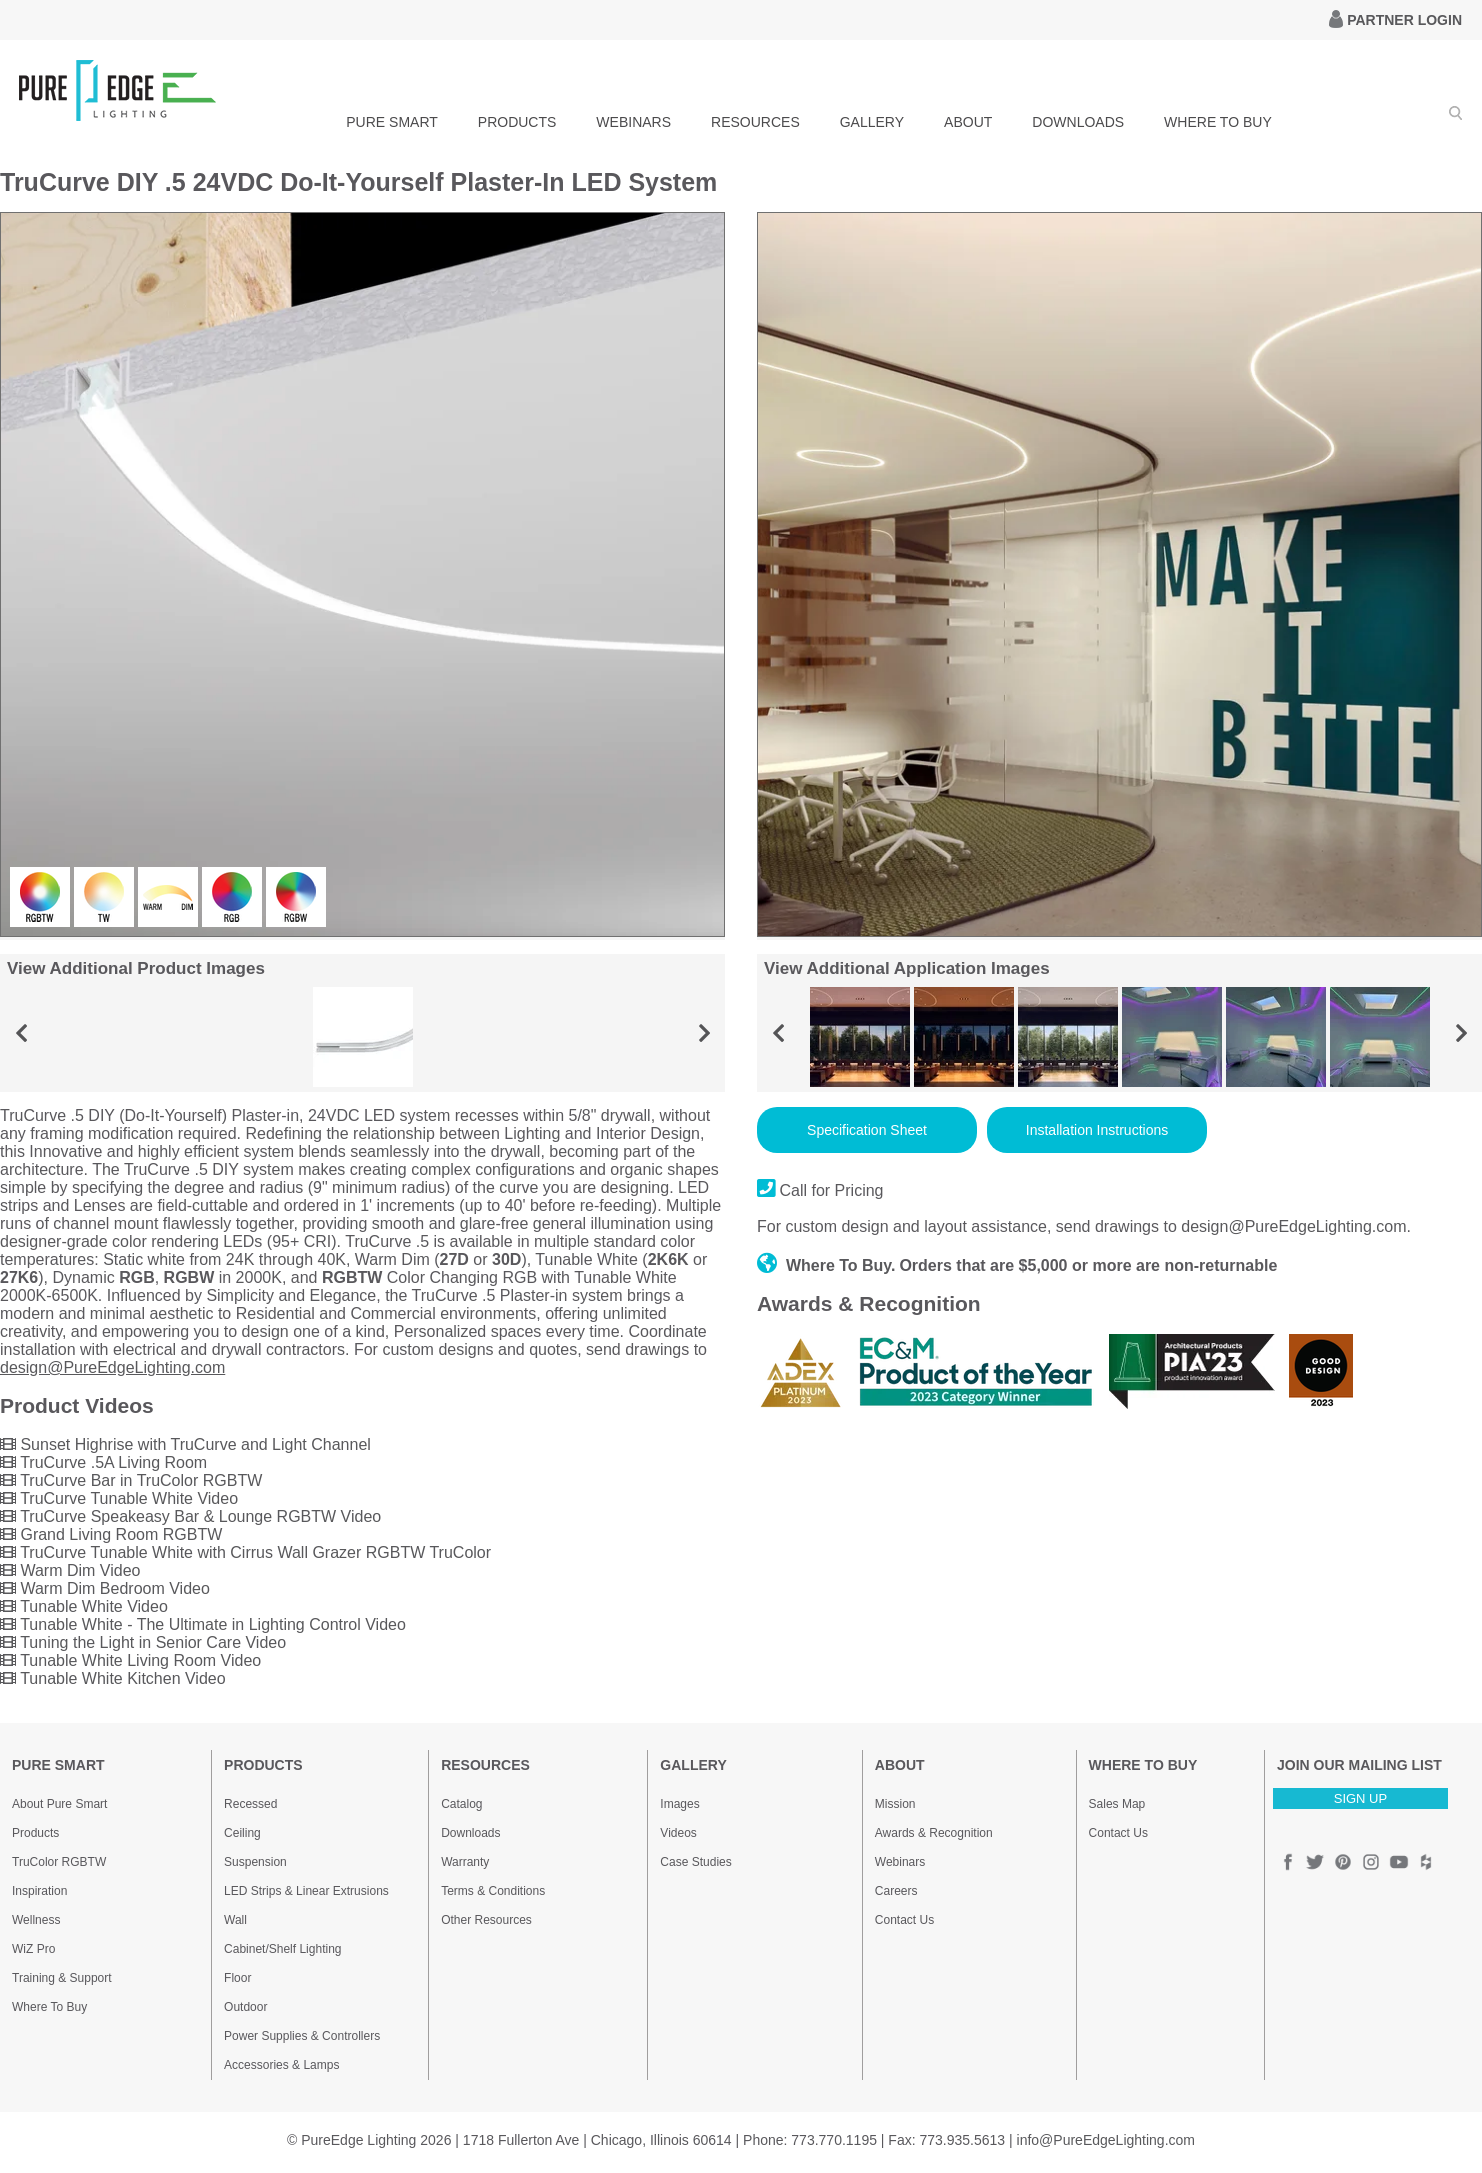 The image size is (1482, 2173). What do you see at coordinates (1078, 122) in the screenshot?
I see `DOWNLOADS` at bounding box center [1078, 122].